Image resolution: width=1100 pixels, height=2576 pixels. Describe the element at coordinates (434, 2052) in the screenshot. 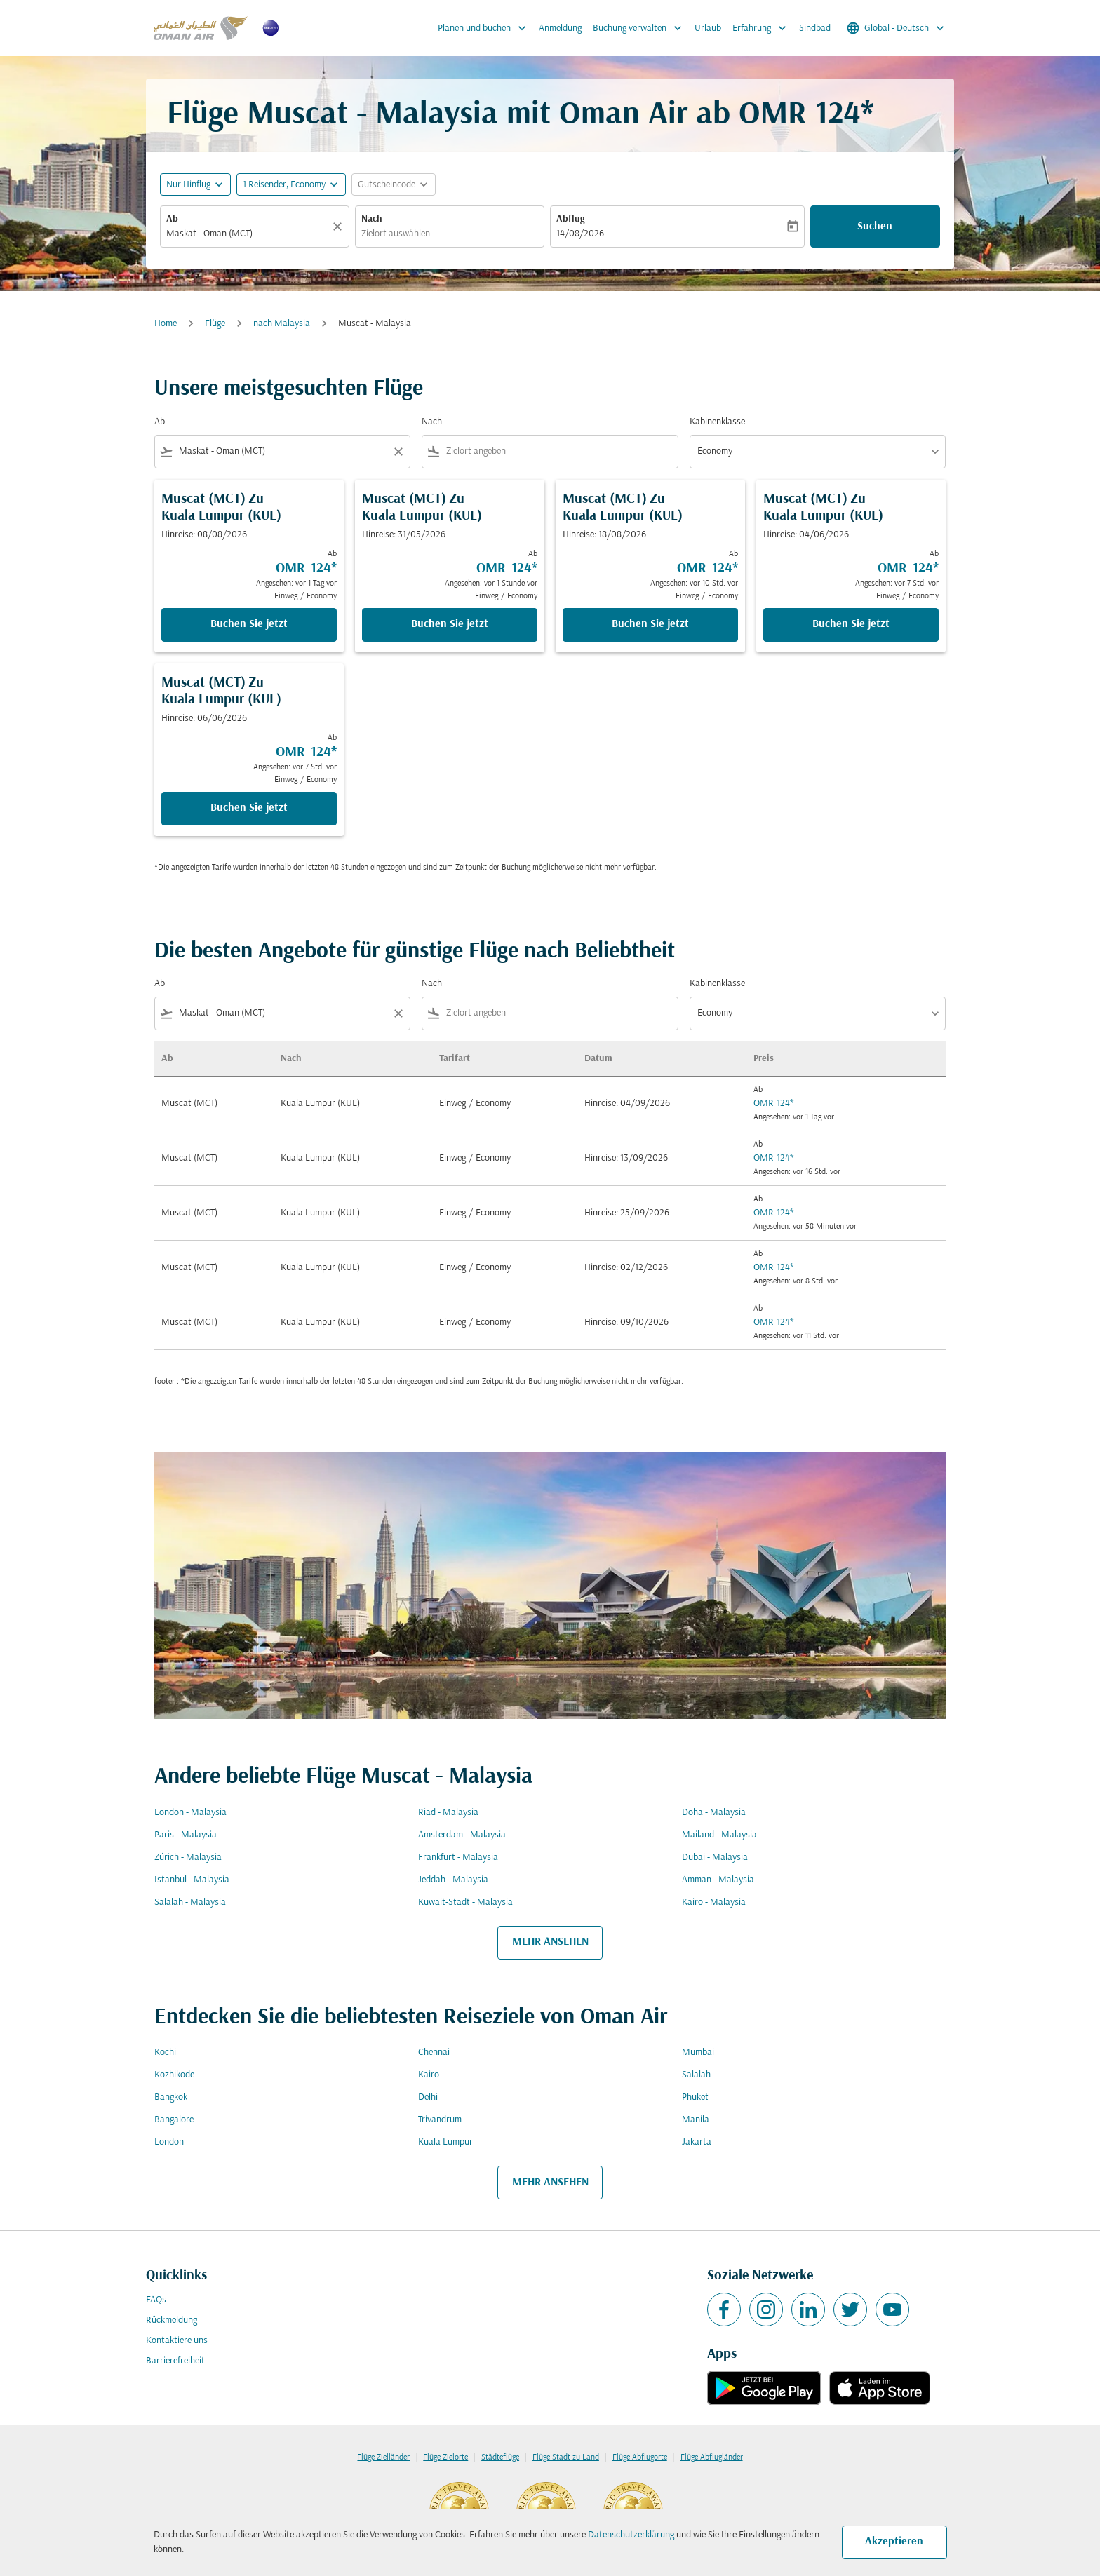

I see `Chennai` at that location.